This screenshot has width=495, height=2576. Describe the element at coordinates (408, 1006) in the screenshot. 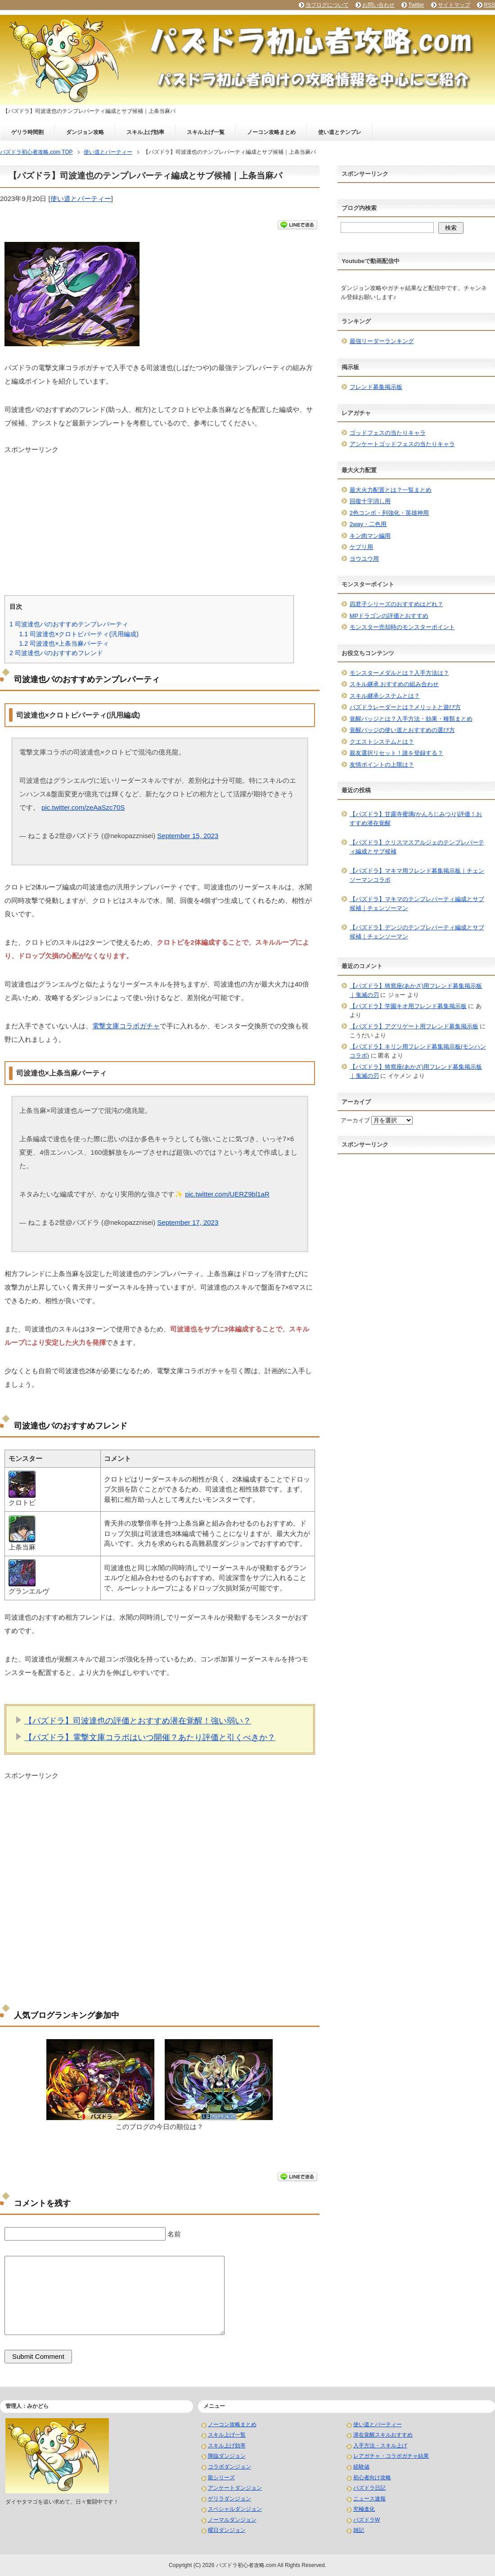

I see `【パズドラ】学園キオ用フレンド募集掲示板` at that location.